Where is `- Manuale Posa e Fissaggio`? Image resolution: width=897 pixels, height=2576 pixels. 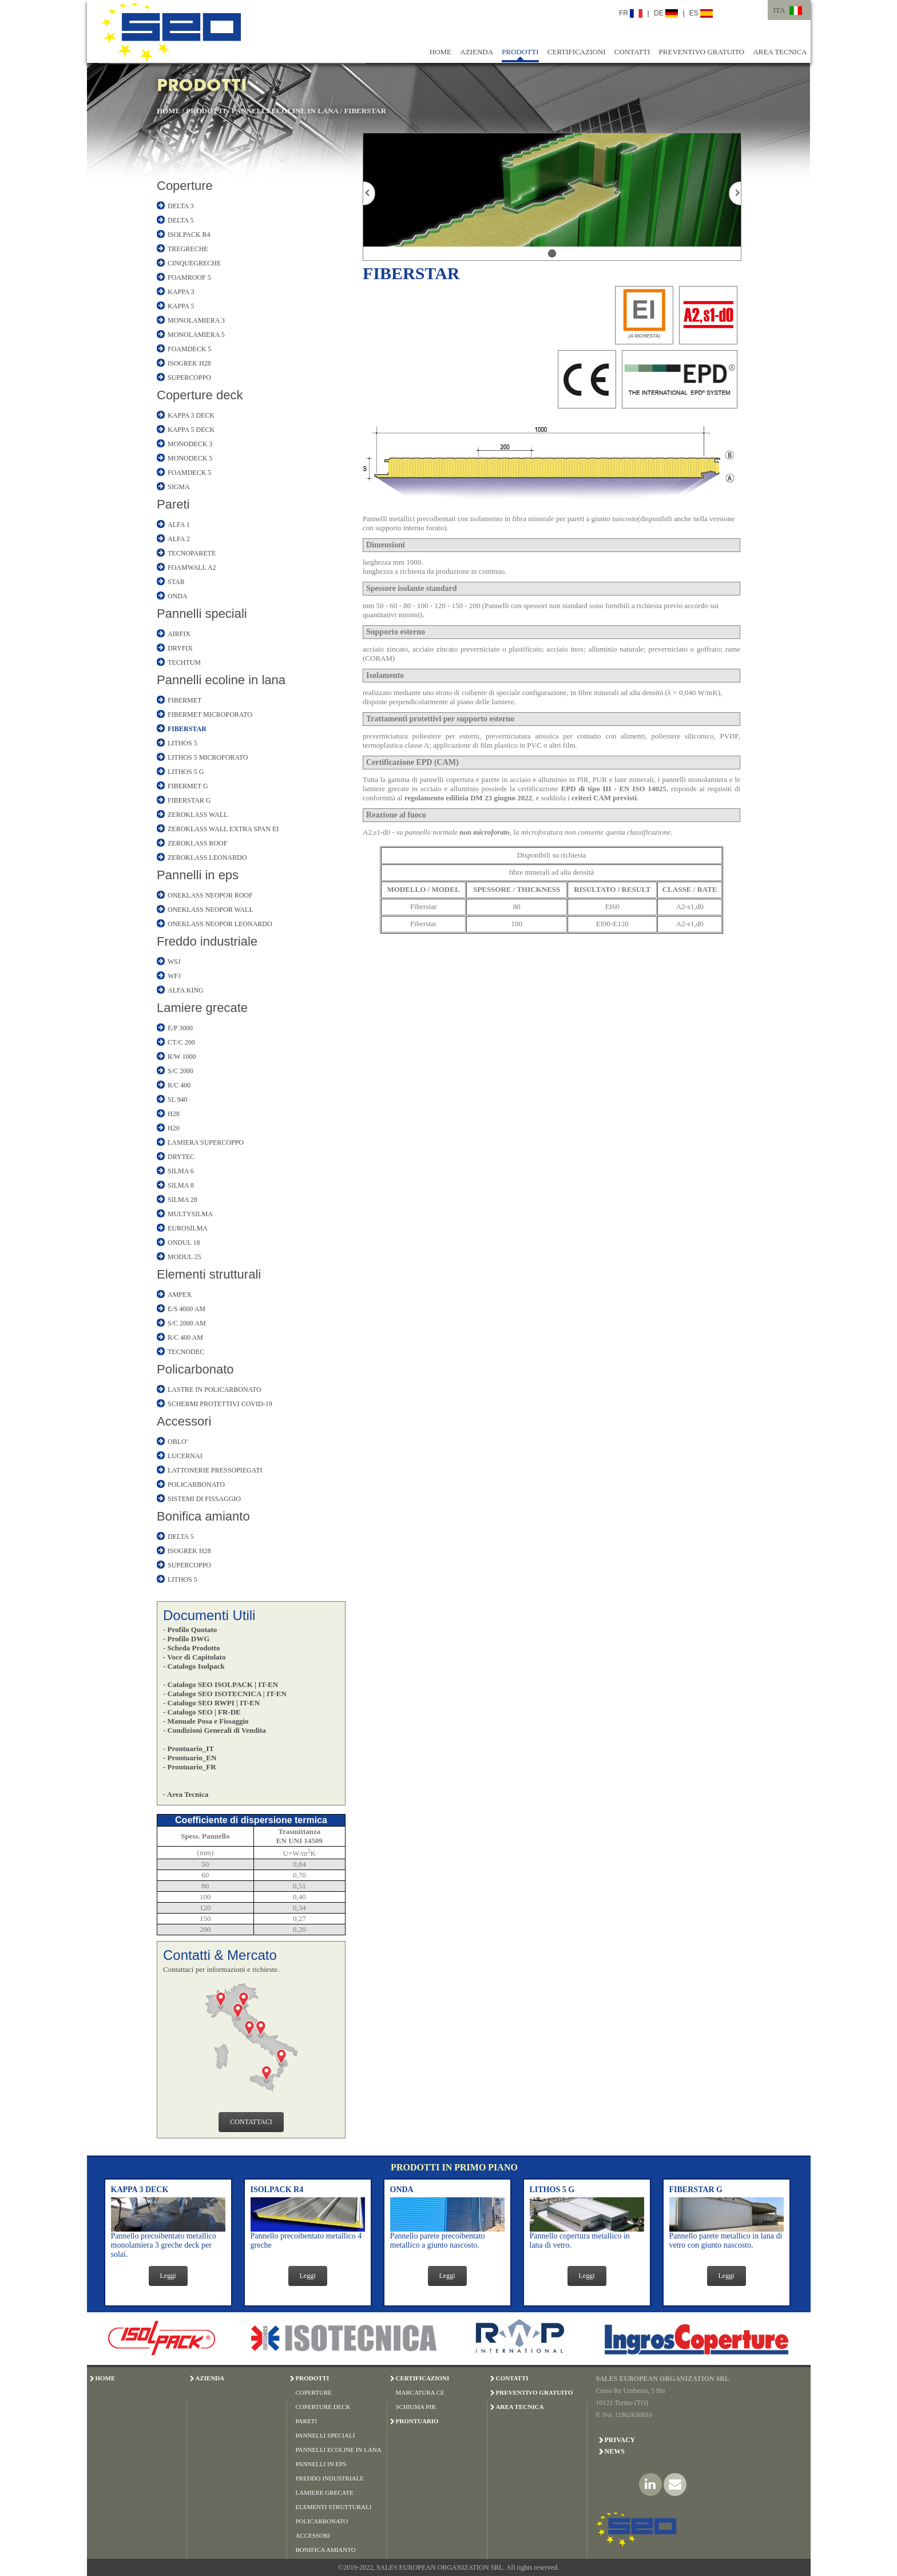 - Manuale Posa e Fissaggio is located at coordinates (206, 1721).